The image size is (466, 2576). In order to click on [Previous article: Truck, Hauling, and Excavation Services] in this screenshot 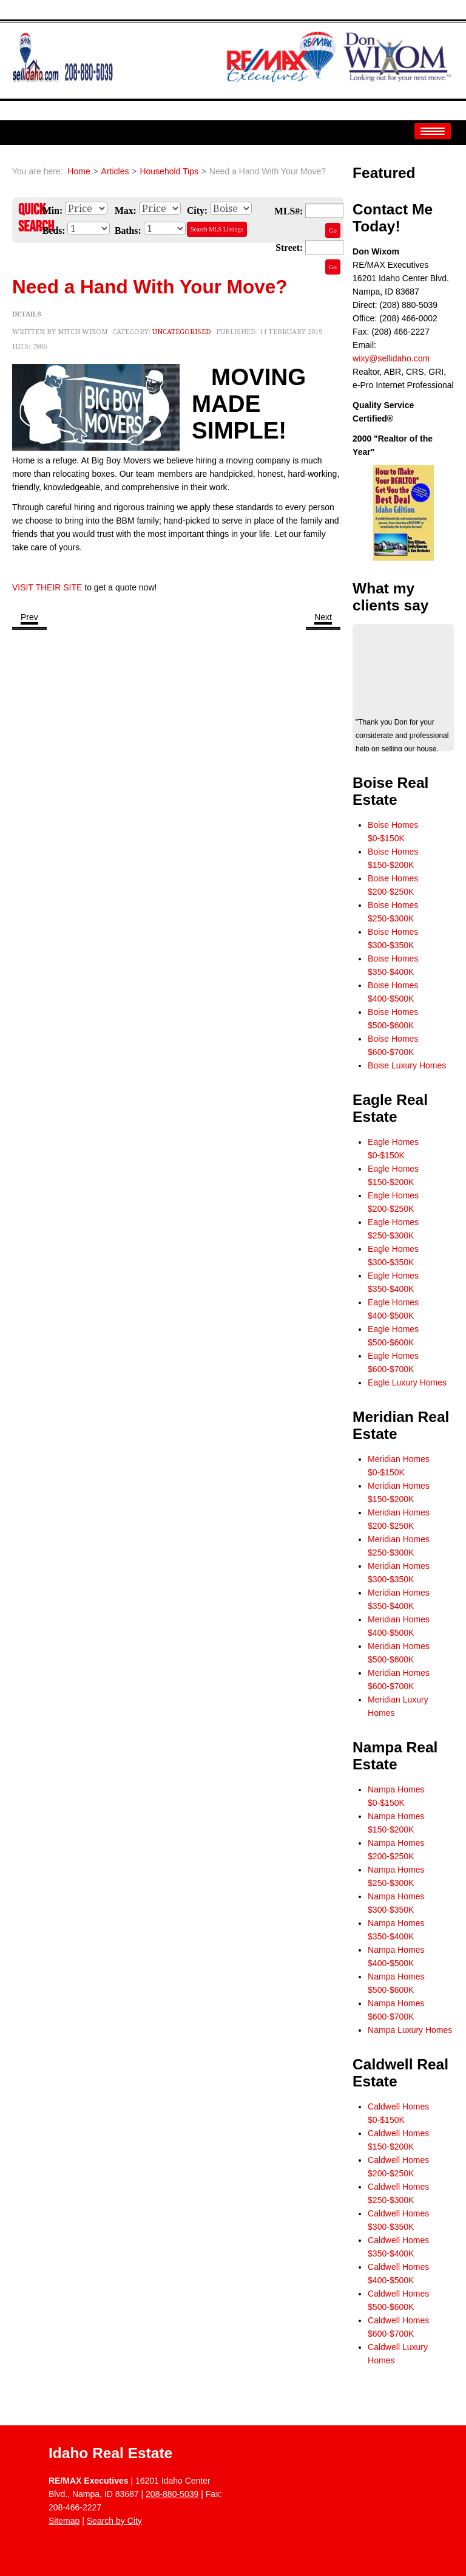, I will do `click(29, 618)`.